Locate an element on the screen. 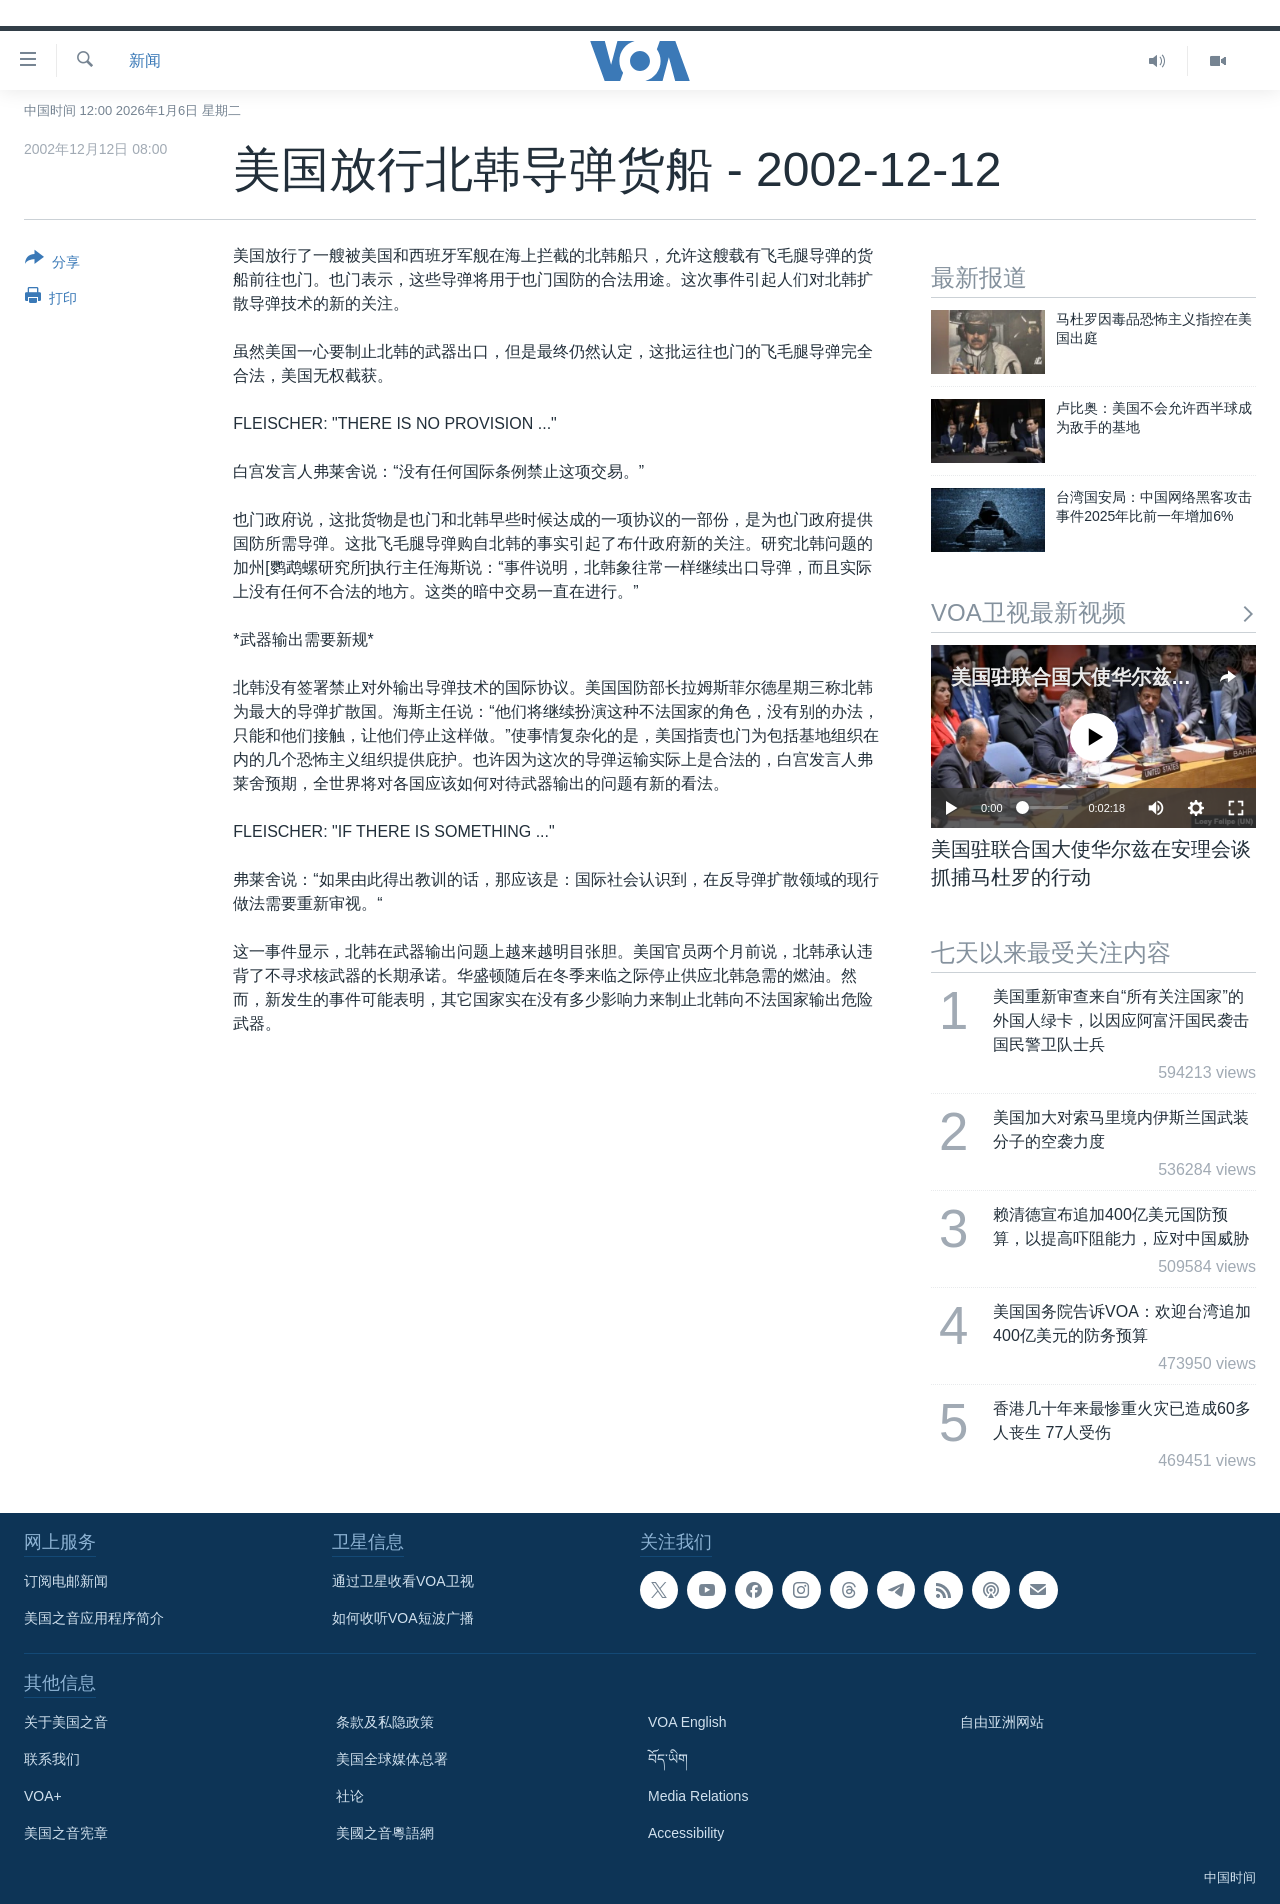  关于美国之音 is located at coordinates (66, 1722).